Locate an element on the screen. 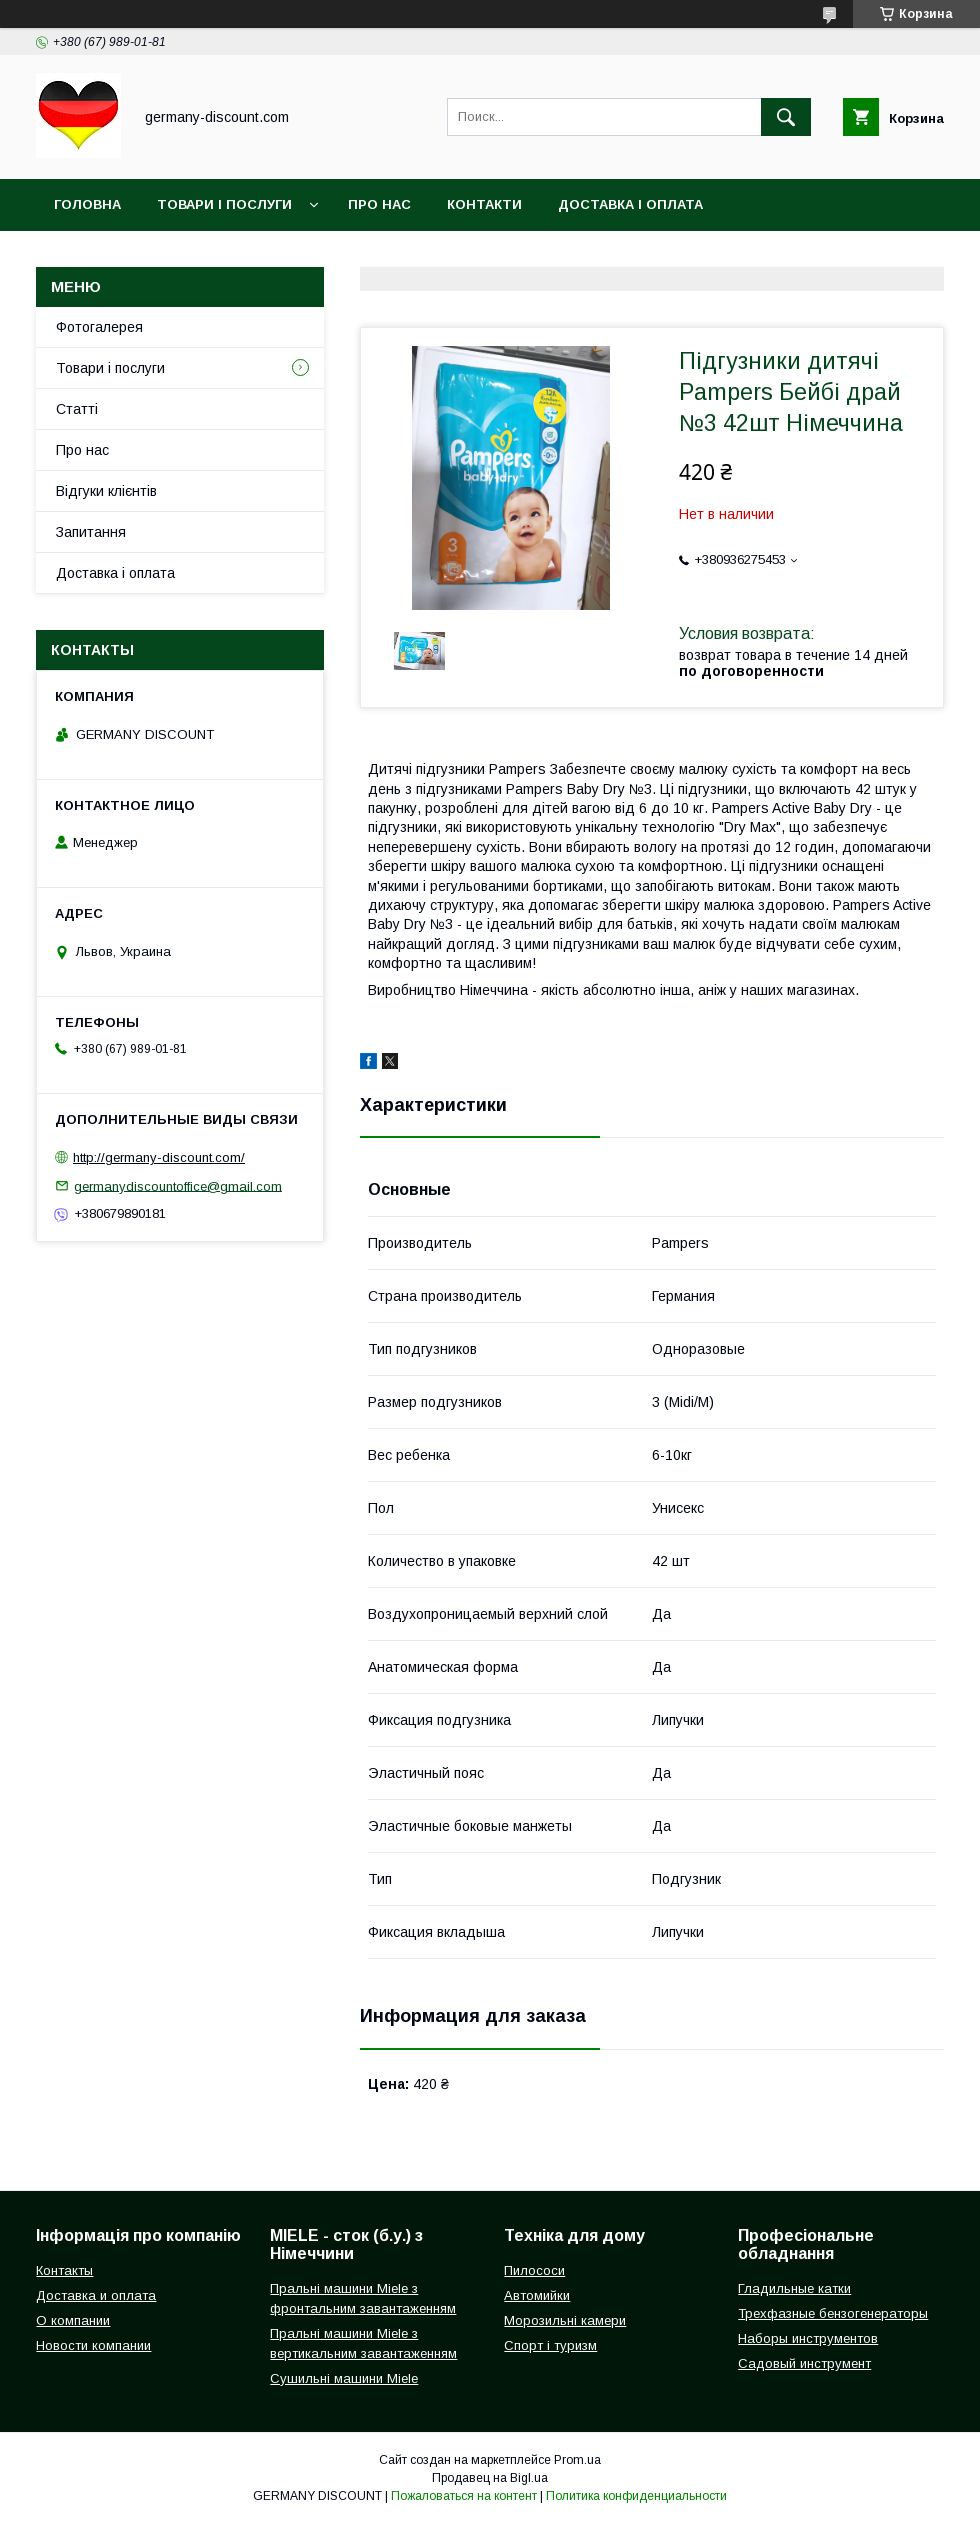  Prom.ua is located at coordinates (577, 2460).